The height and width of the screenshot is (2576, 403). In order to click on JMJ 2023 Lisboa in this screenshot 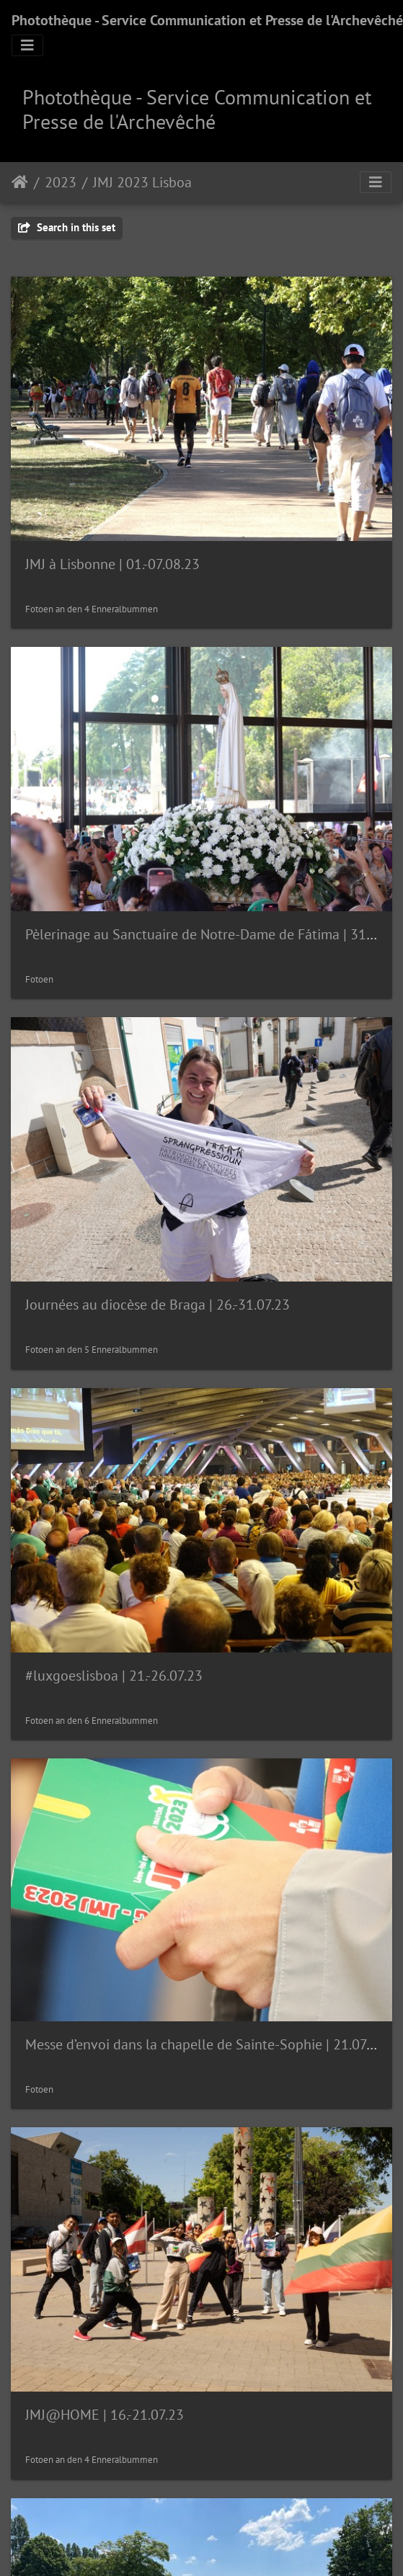, I will do `click(142, 182)`.